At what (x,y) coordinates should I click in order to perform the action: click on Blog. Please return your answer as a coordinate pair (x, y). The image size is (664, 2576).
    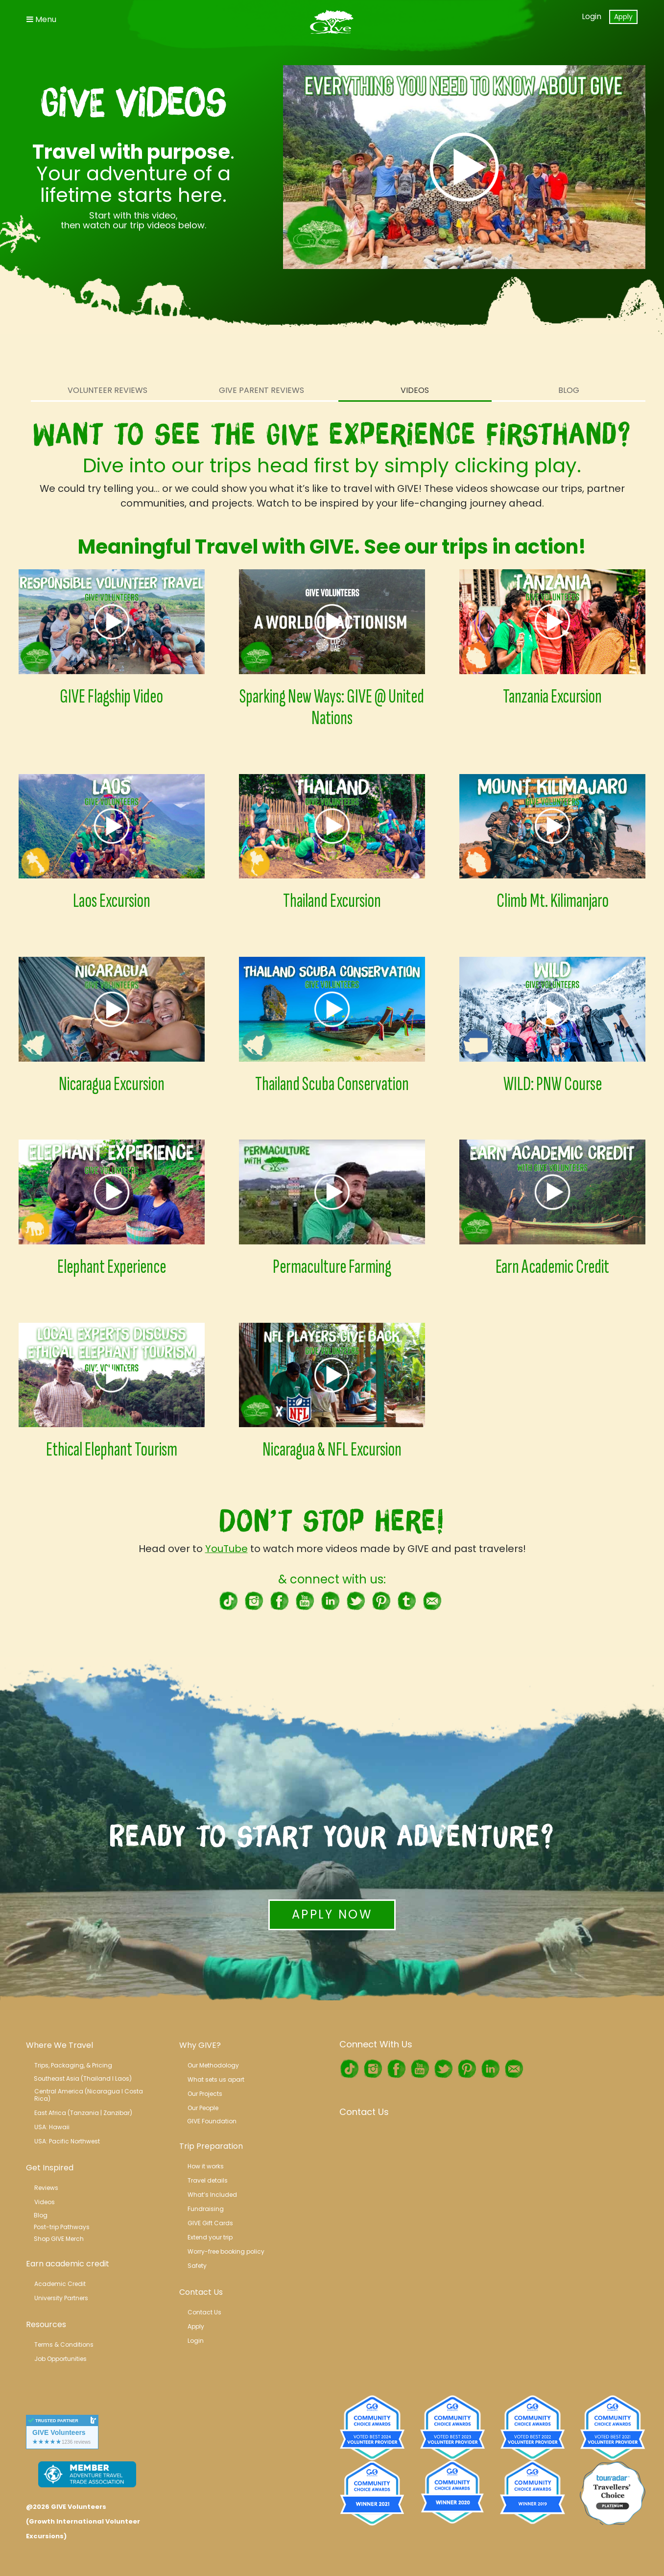
    Looking at the image, I should click on (568, 390).